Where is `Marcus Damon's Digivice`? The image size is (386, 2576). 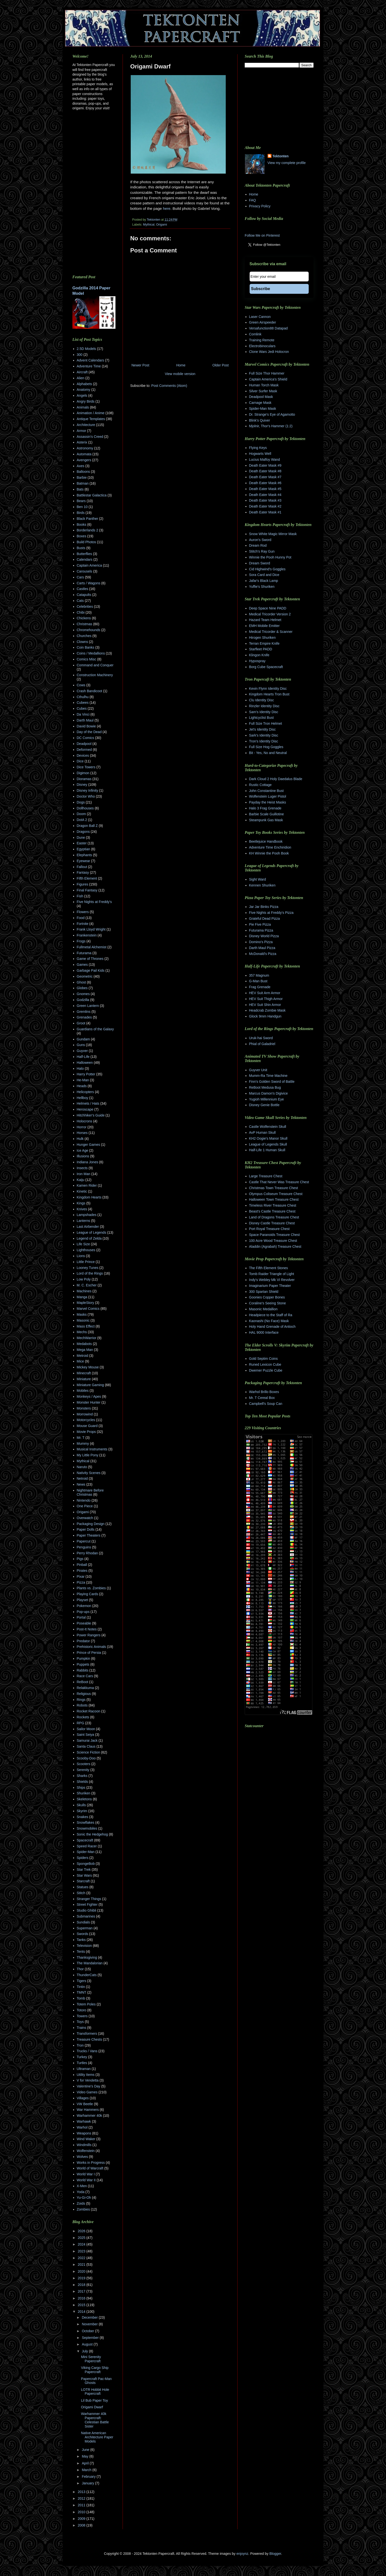
Marcus Damon's Digivice is located at coordinates (268, 1093).